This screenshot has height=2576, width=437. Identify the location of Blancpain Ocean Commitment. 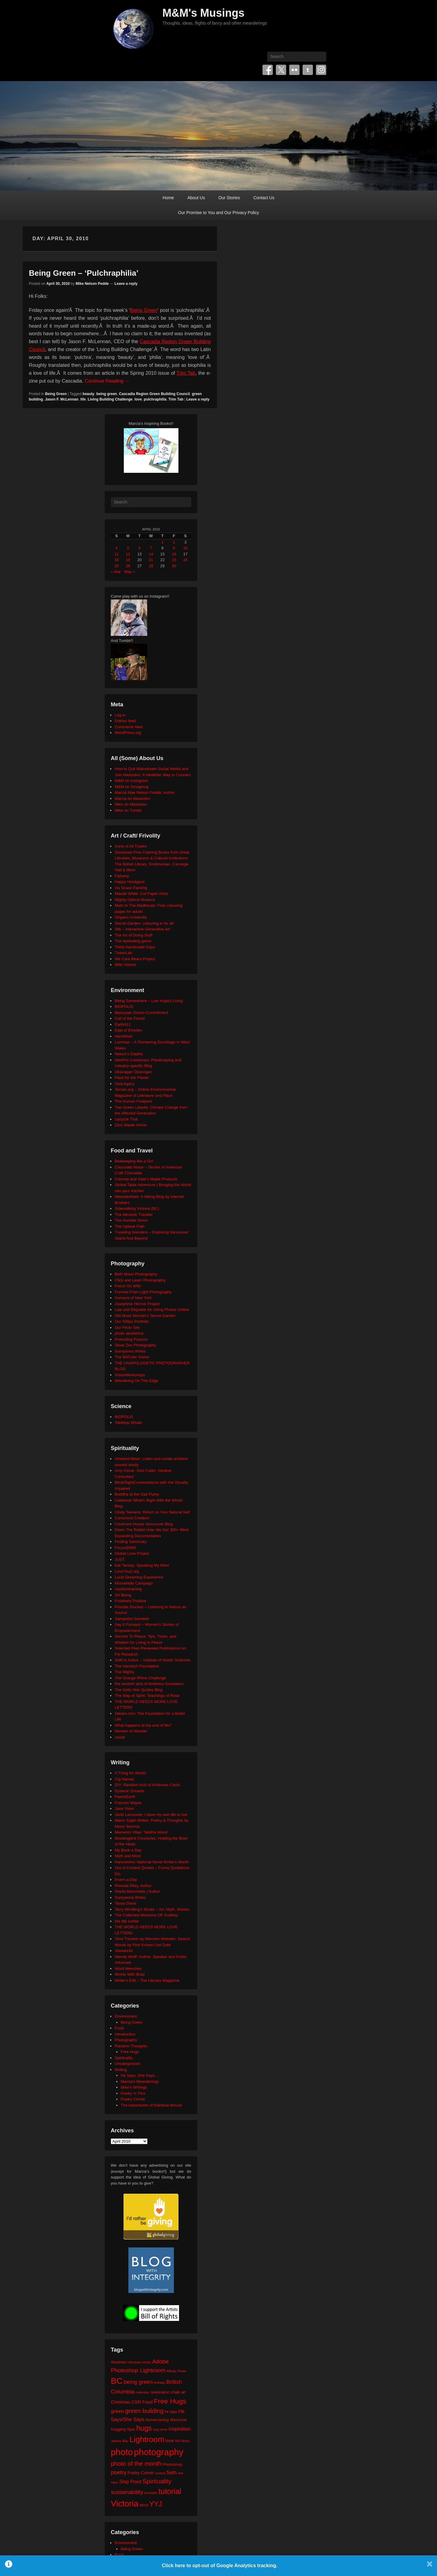
(141, 1012).